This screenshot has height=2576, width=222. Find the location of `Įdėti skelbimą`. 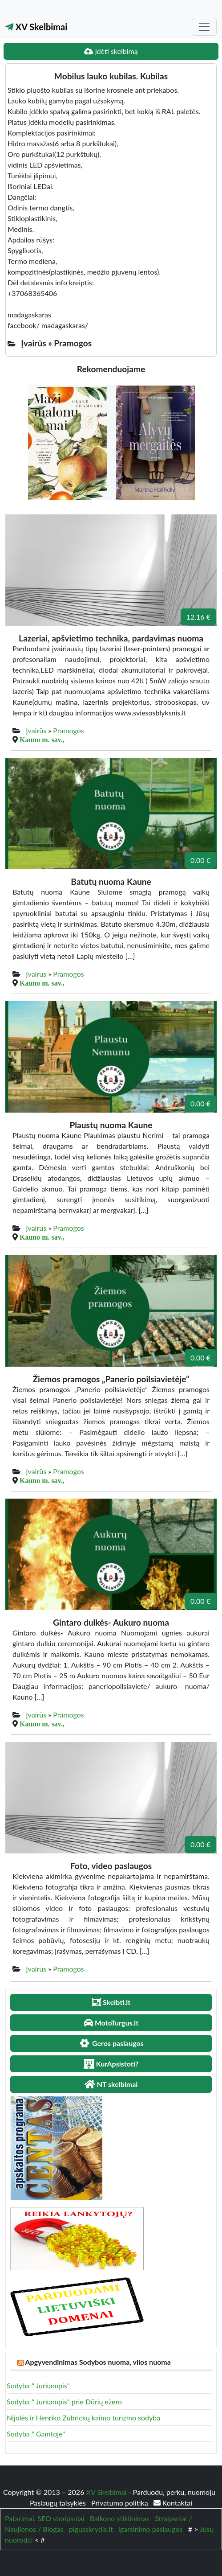

Įdėti skelbimą is located at coordinates (110, 51).